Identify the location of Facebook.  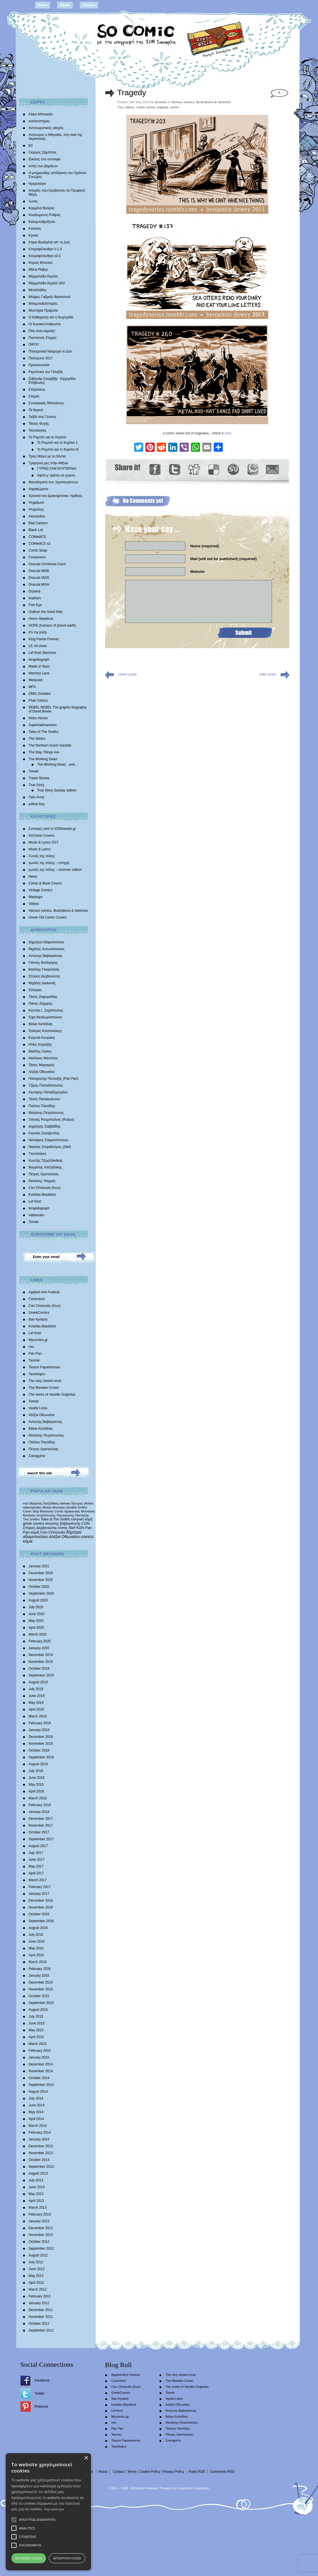
(42, 2380).